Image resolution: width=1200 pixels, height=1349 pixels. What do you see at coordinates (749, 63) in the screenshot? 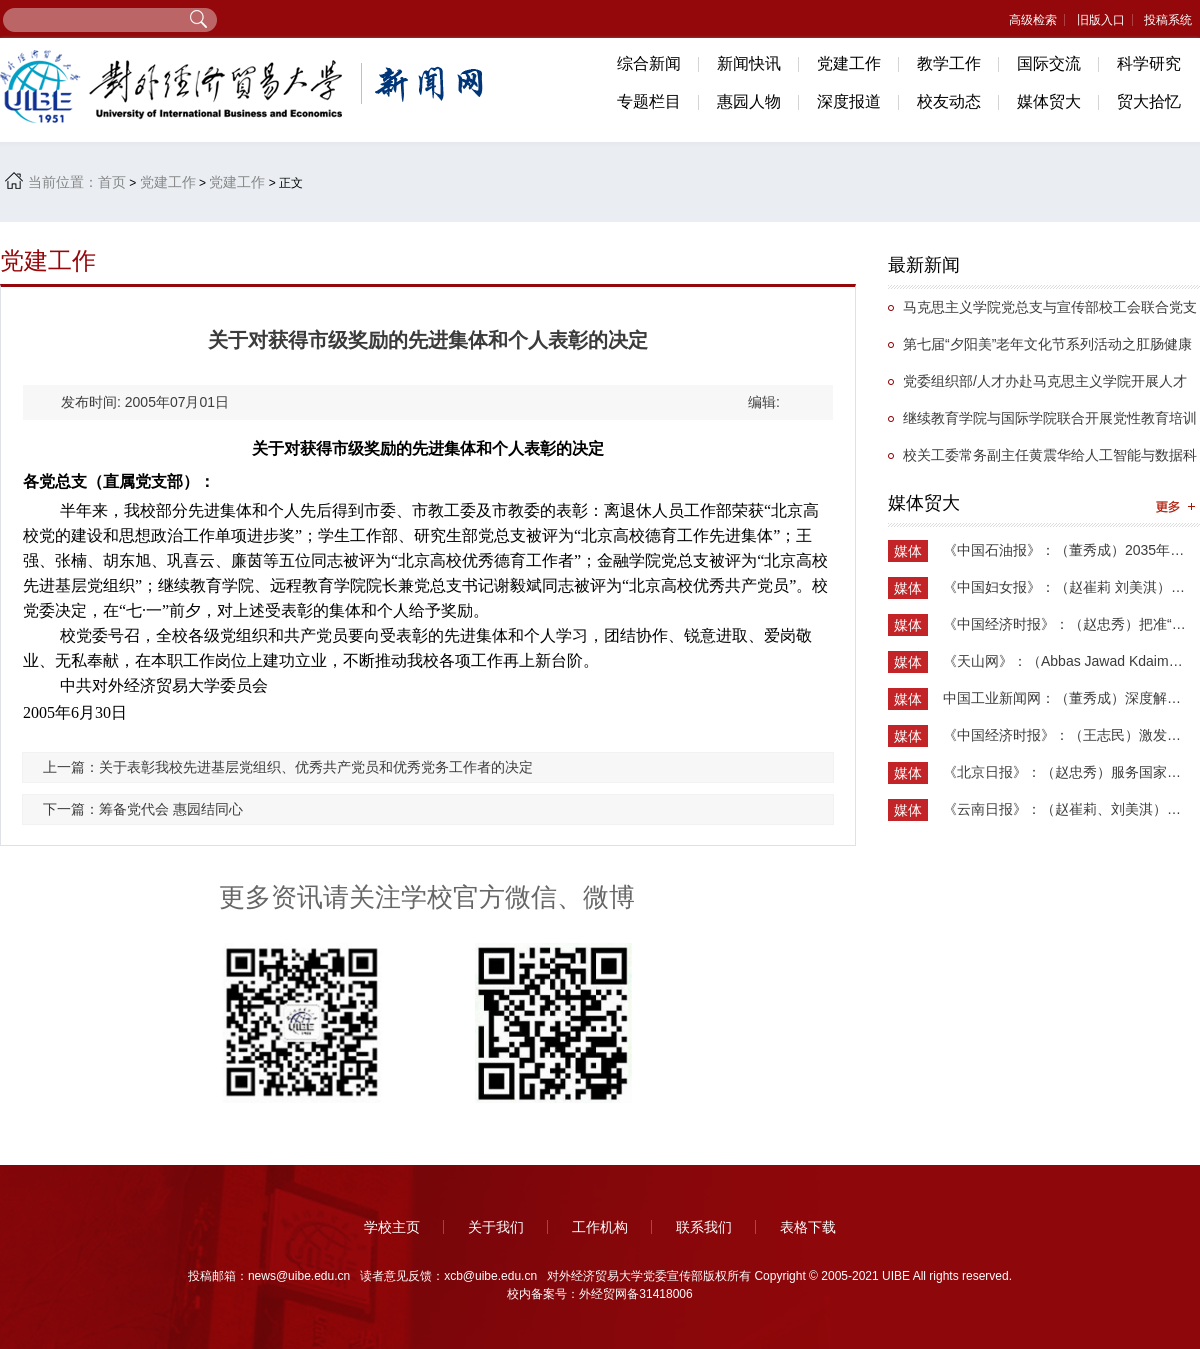
I see `新闻快讯` at bounding box center [749, 63].